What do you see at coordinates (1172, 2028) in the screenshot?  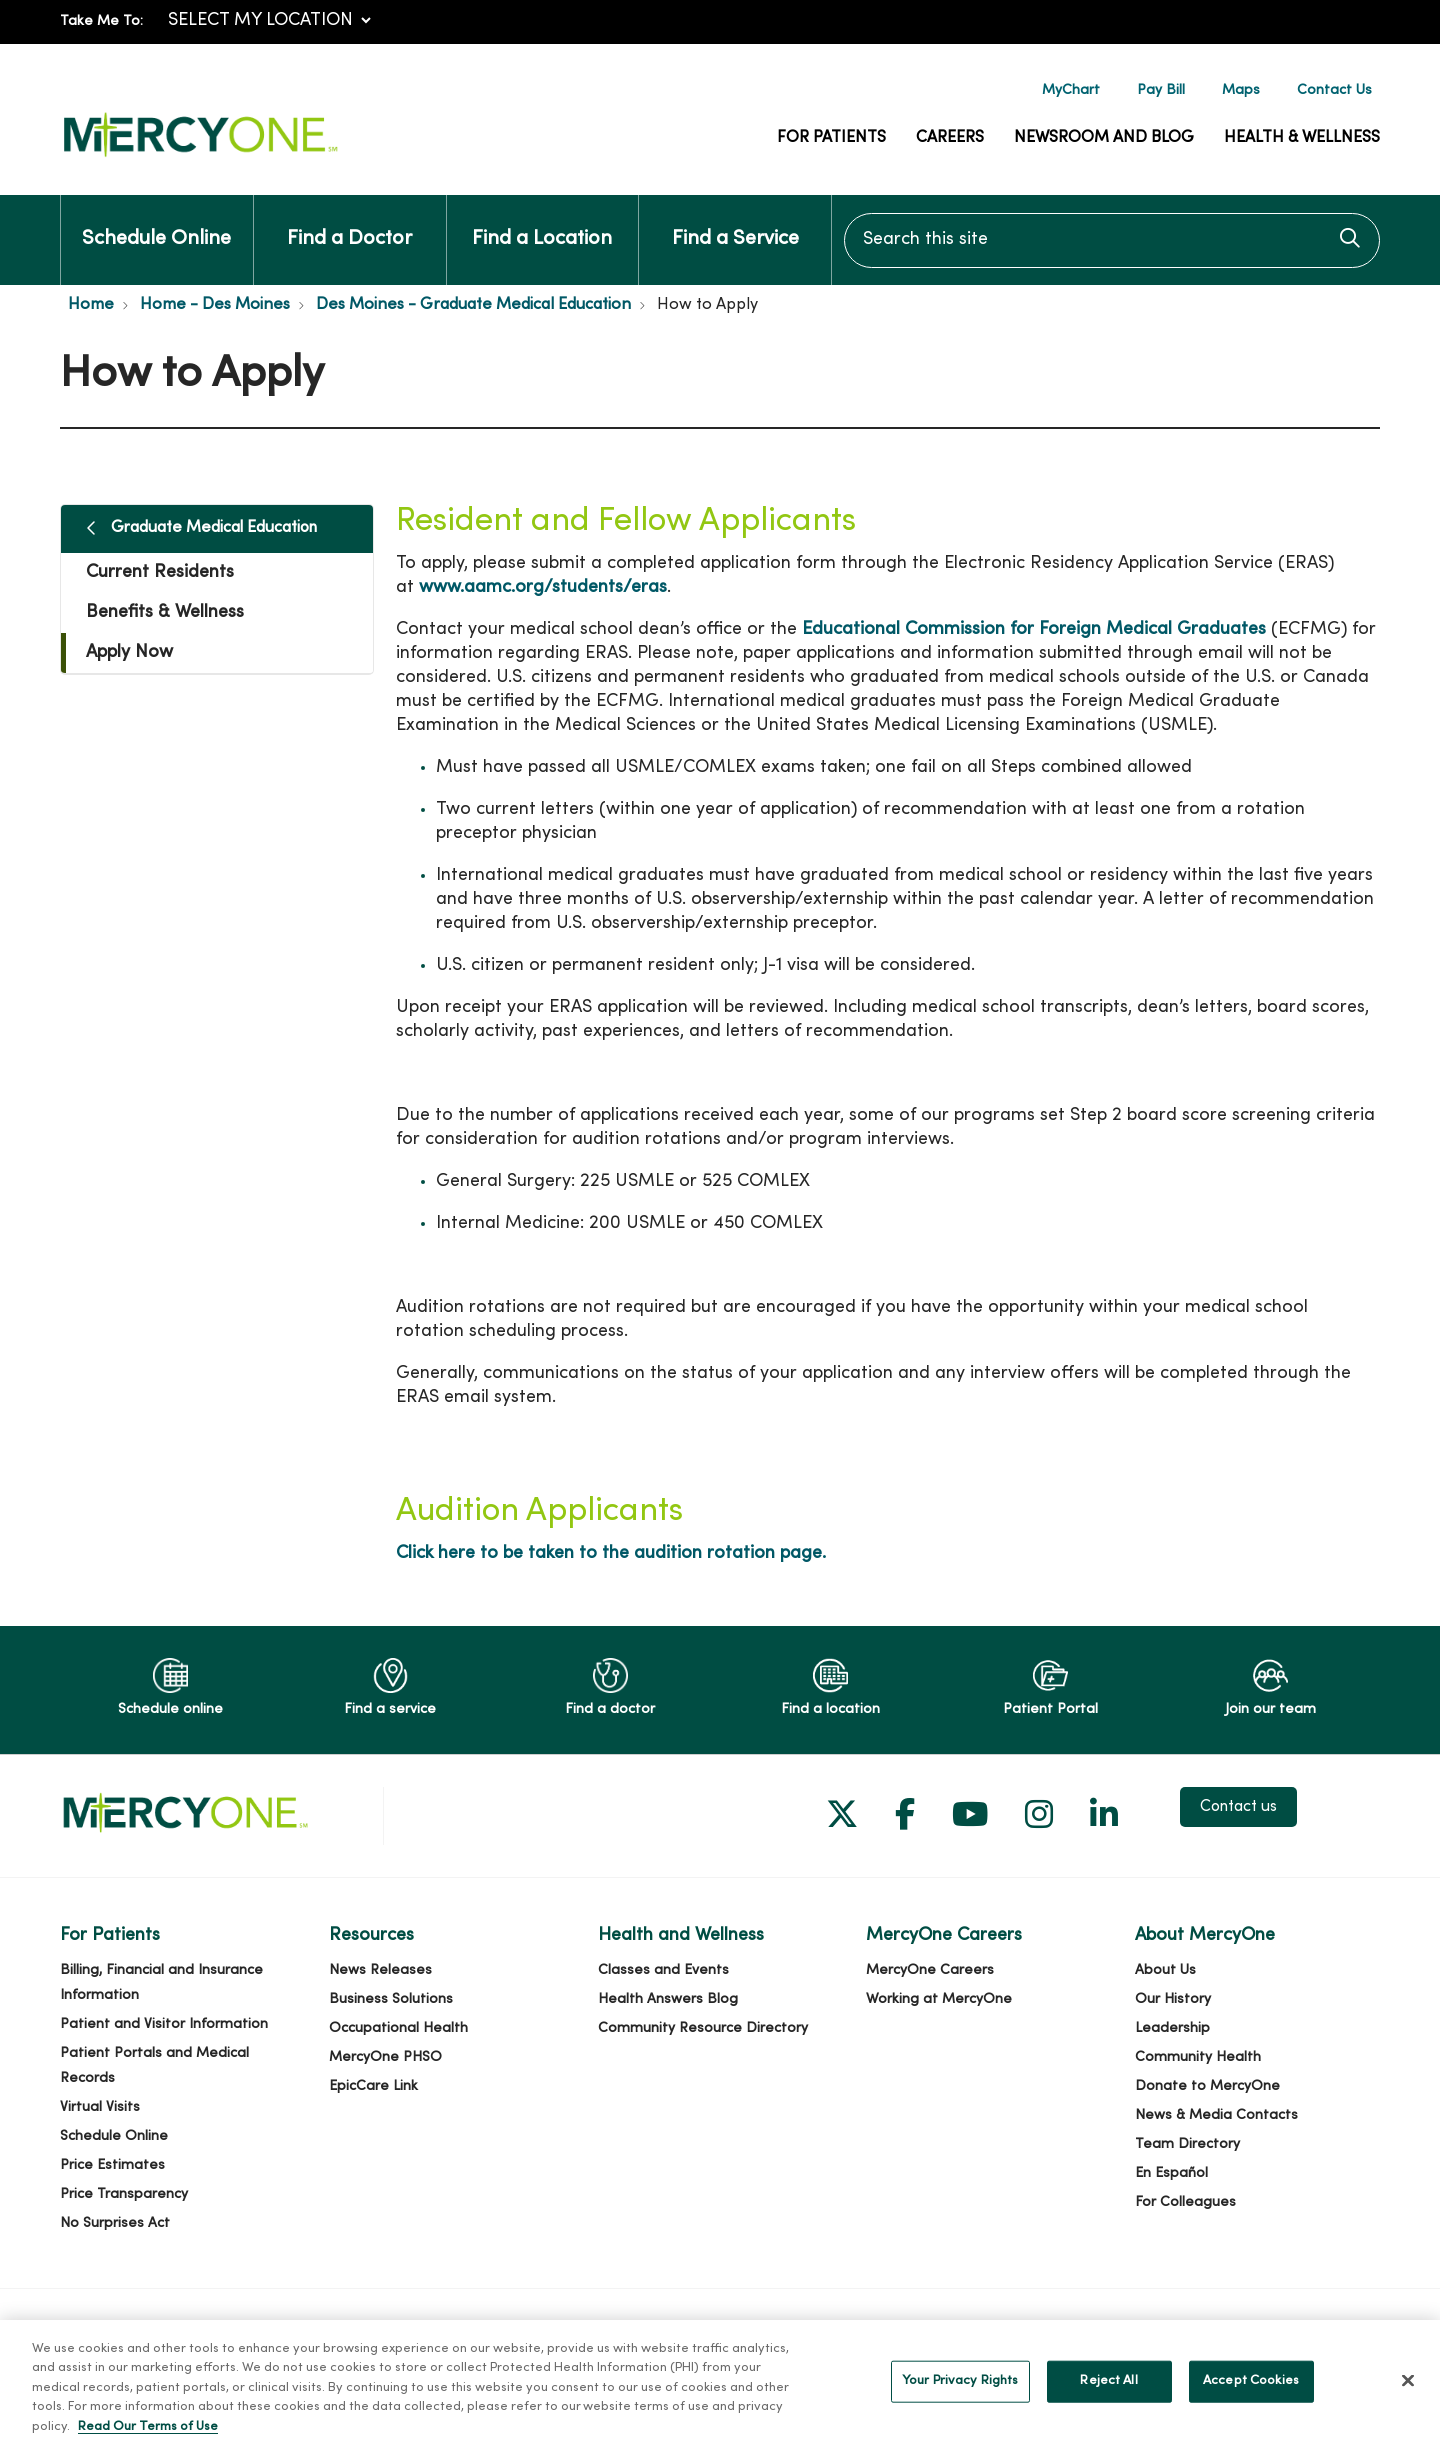 I see `Leadership` at bounding box center [1172, 2028].